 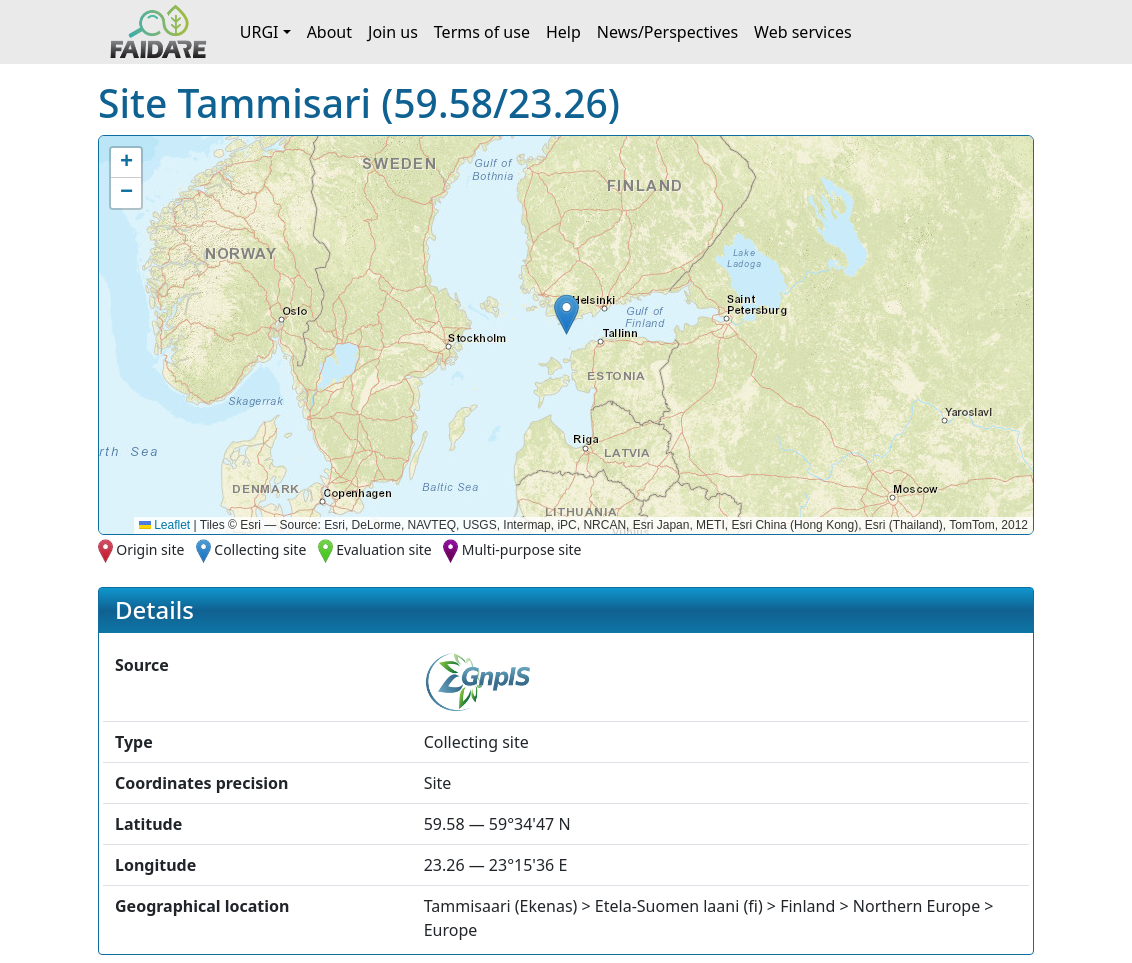 I want to click on URGI [button], so click(x=259, y=32).